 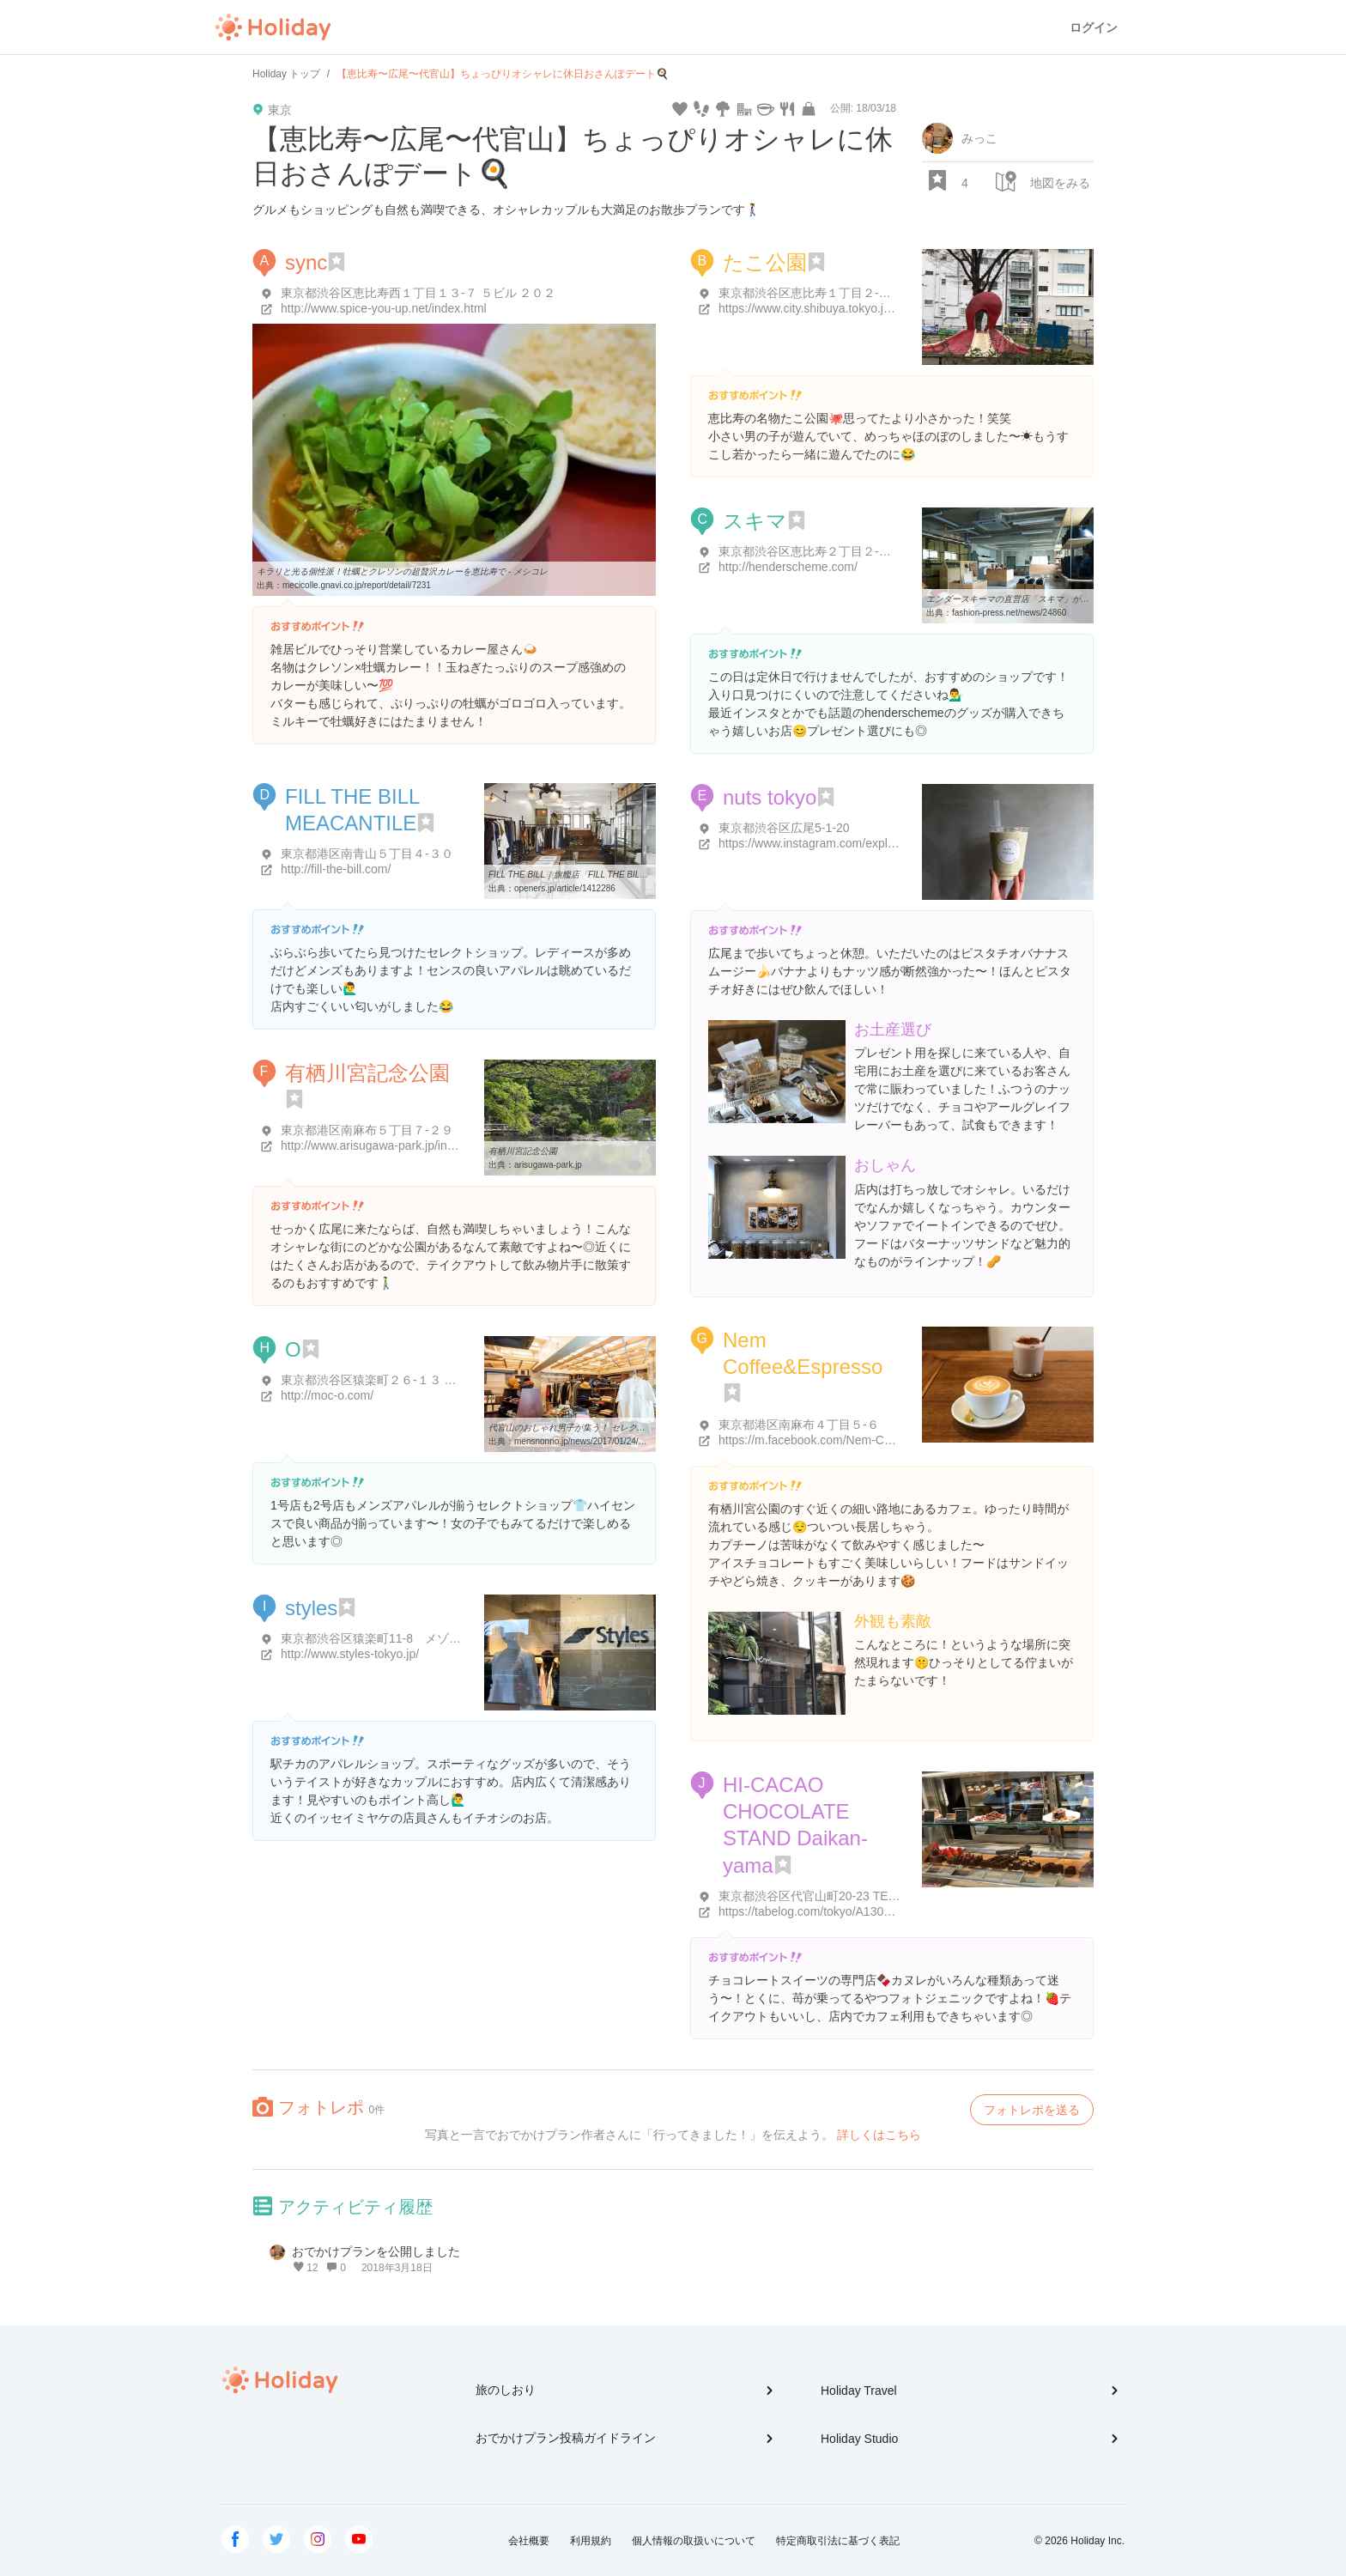 What do you see at coordinates (273, 27) in the screenshot?
I see `Holiday` at bounding box center [273, 27].